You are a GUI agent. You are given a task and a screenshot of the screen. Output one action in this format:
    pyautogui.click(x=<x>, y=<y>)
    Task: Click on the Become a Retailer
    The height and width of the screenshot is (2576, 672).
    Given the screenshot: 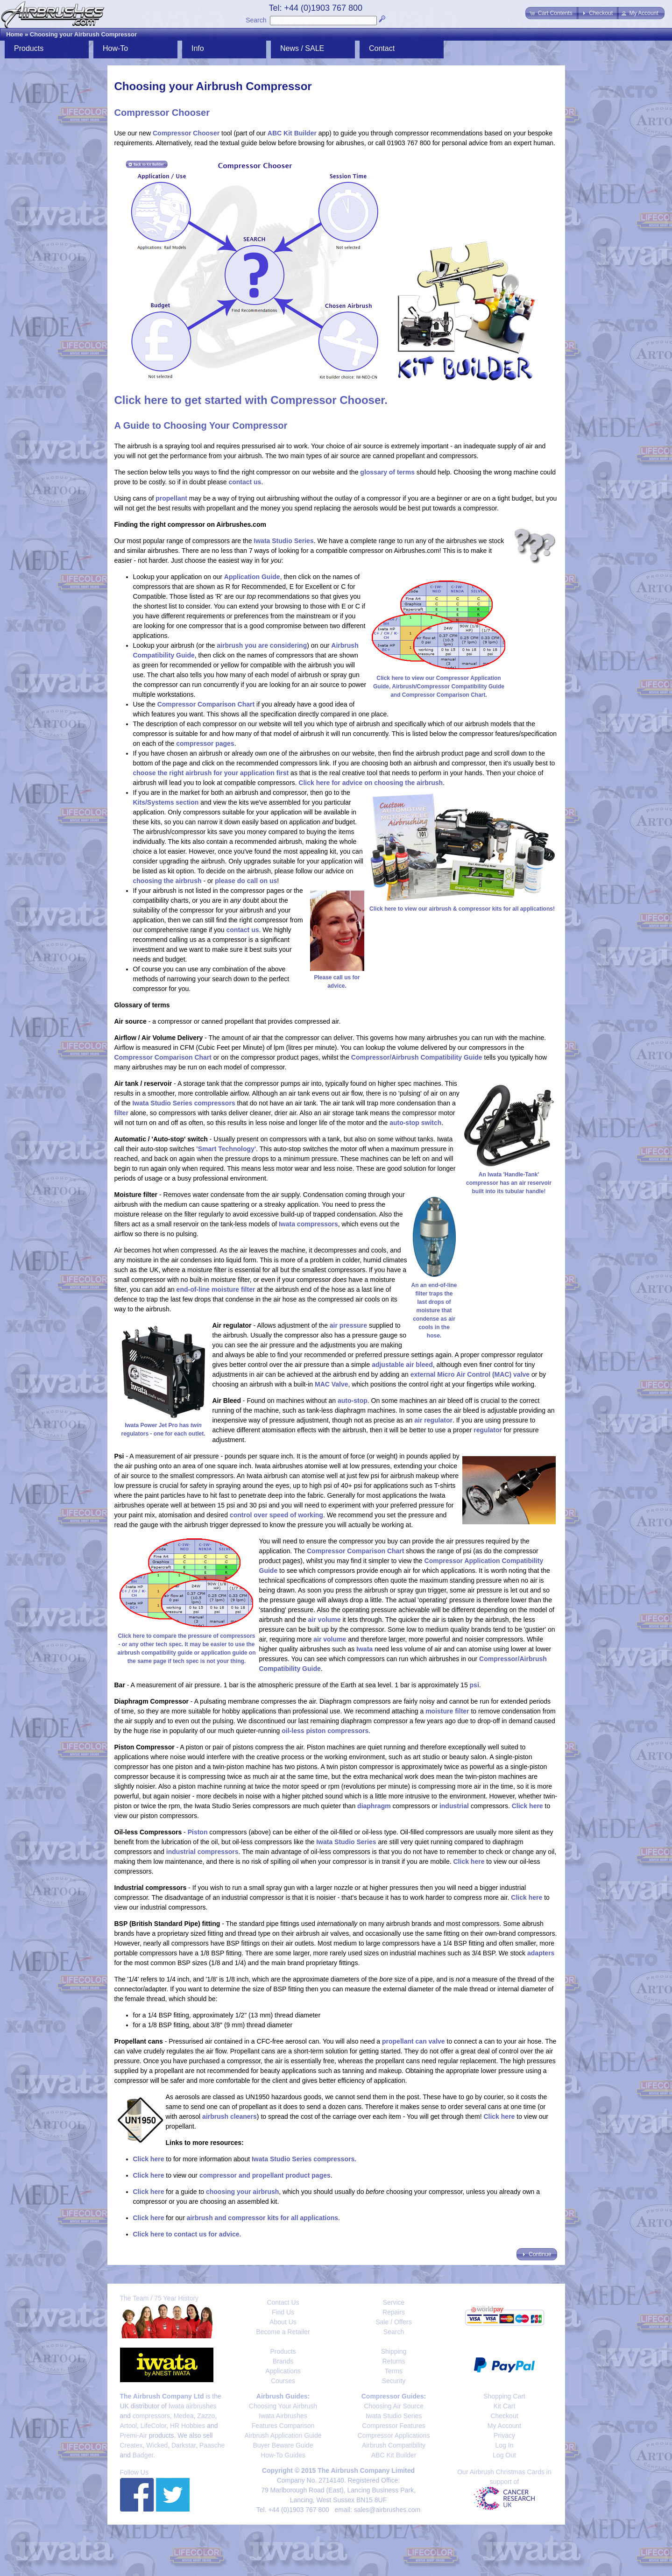 What is the action you would take?
    pyautogui.click(x=283, y=2331)
    